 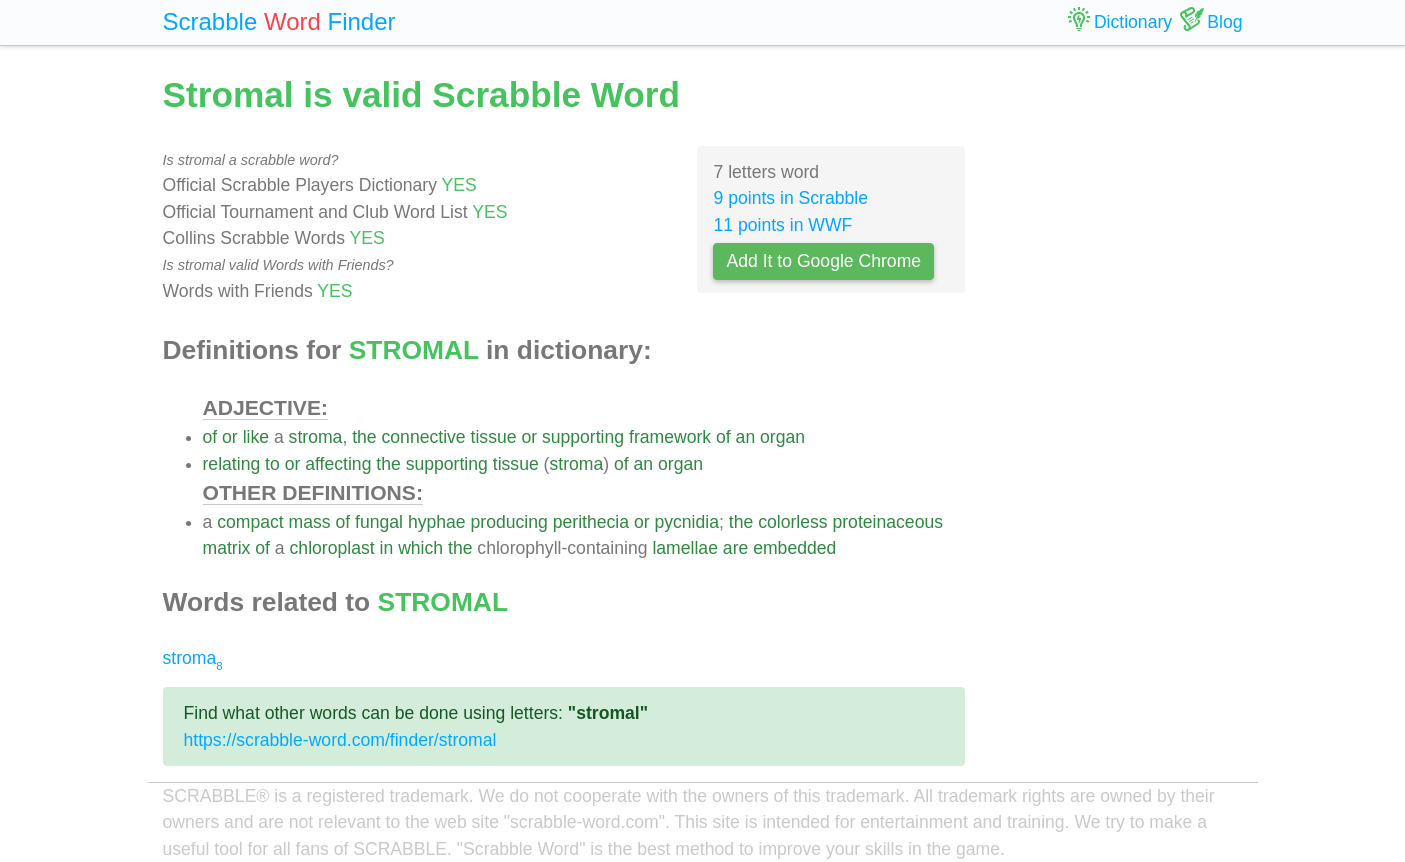 What do you see at coordinates (494, 437) in the screenshot?
I see `tissue` at bounding box center [494, 437].